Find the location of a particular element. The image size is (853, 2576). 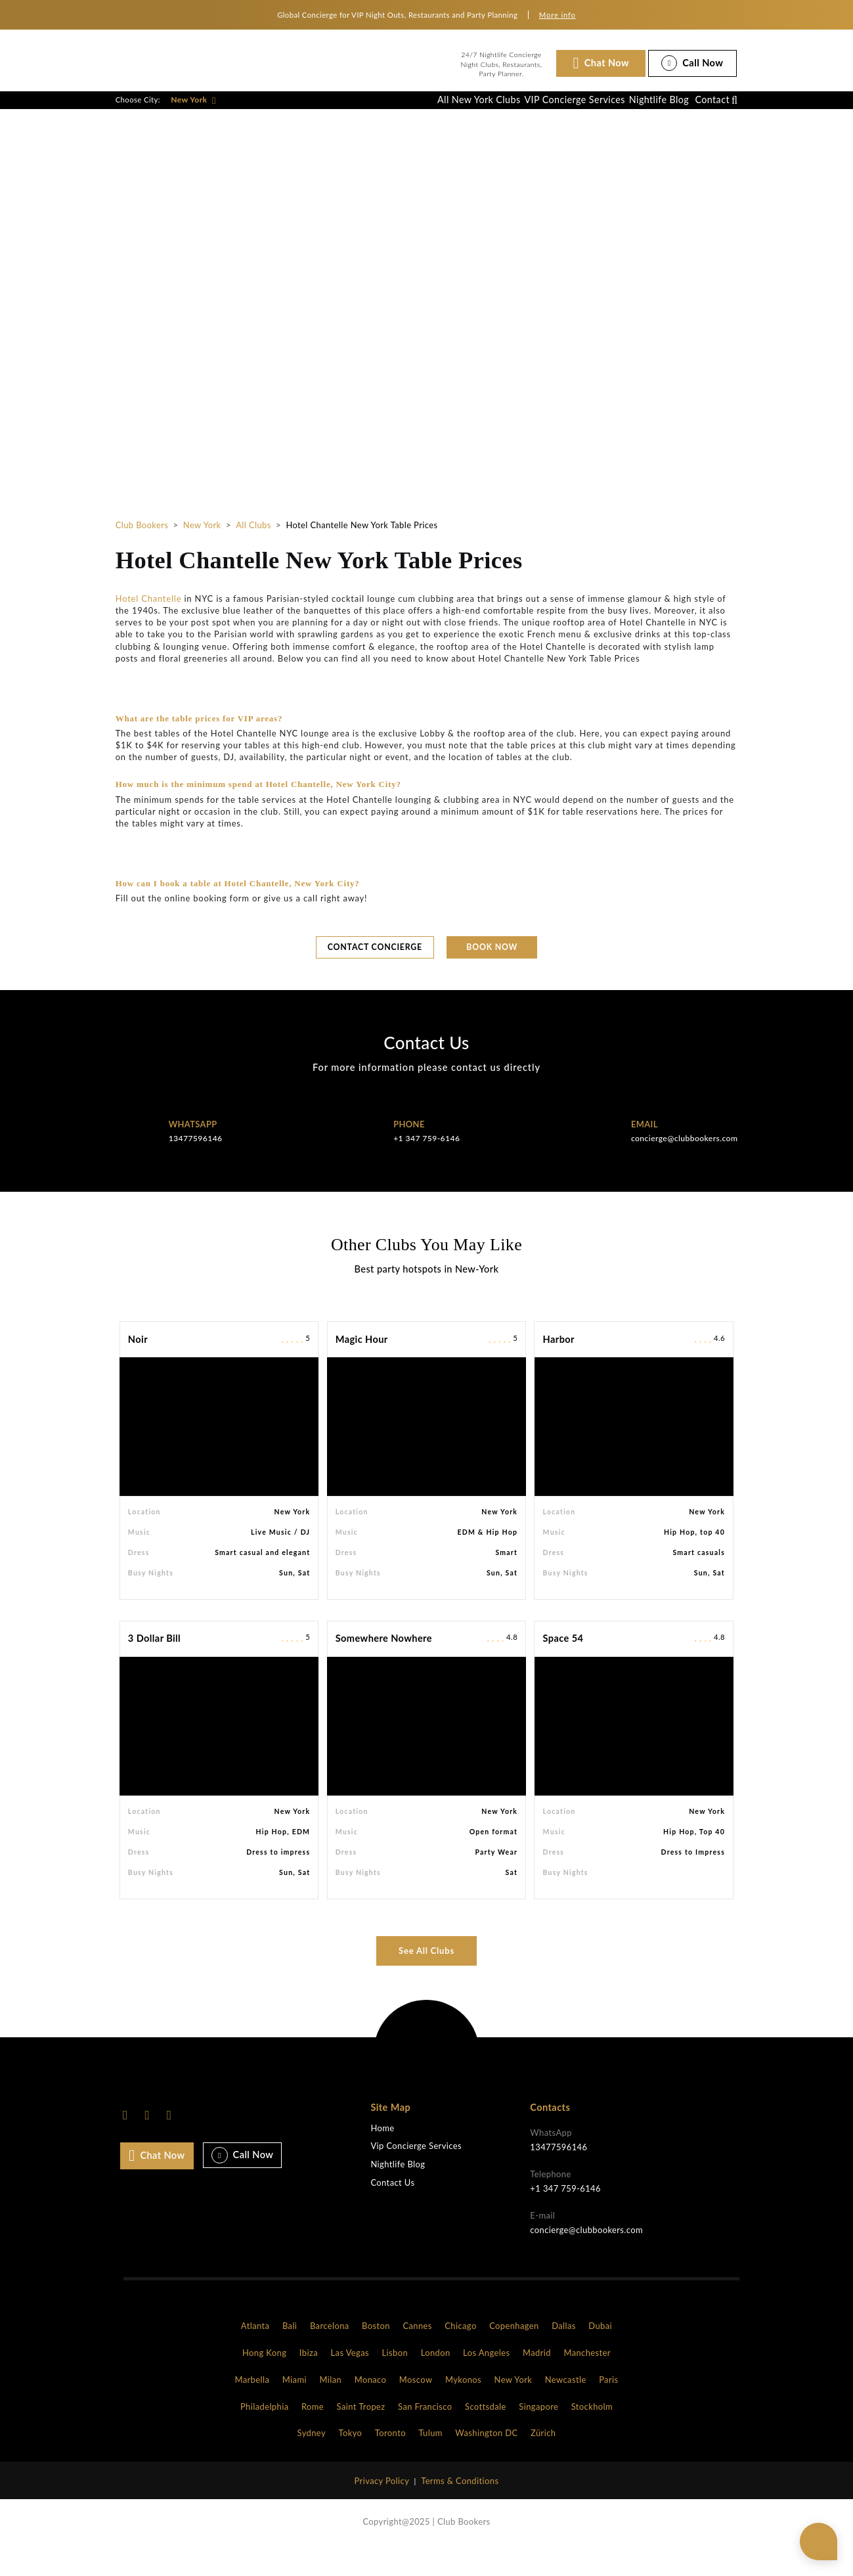

VIP Concierge Services is located at coordinates (531, 111).